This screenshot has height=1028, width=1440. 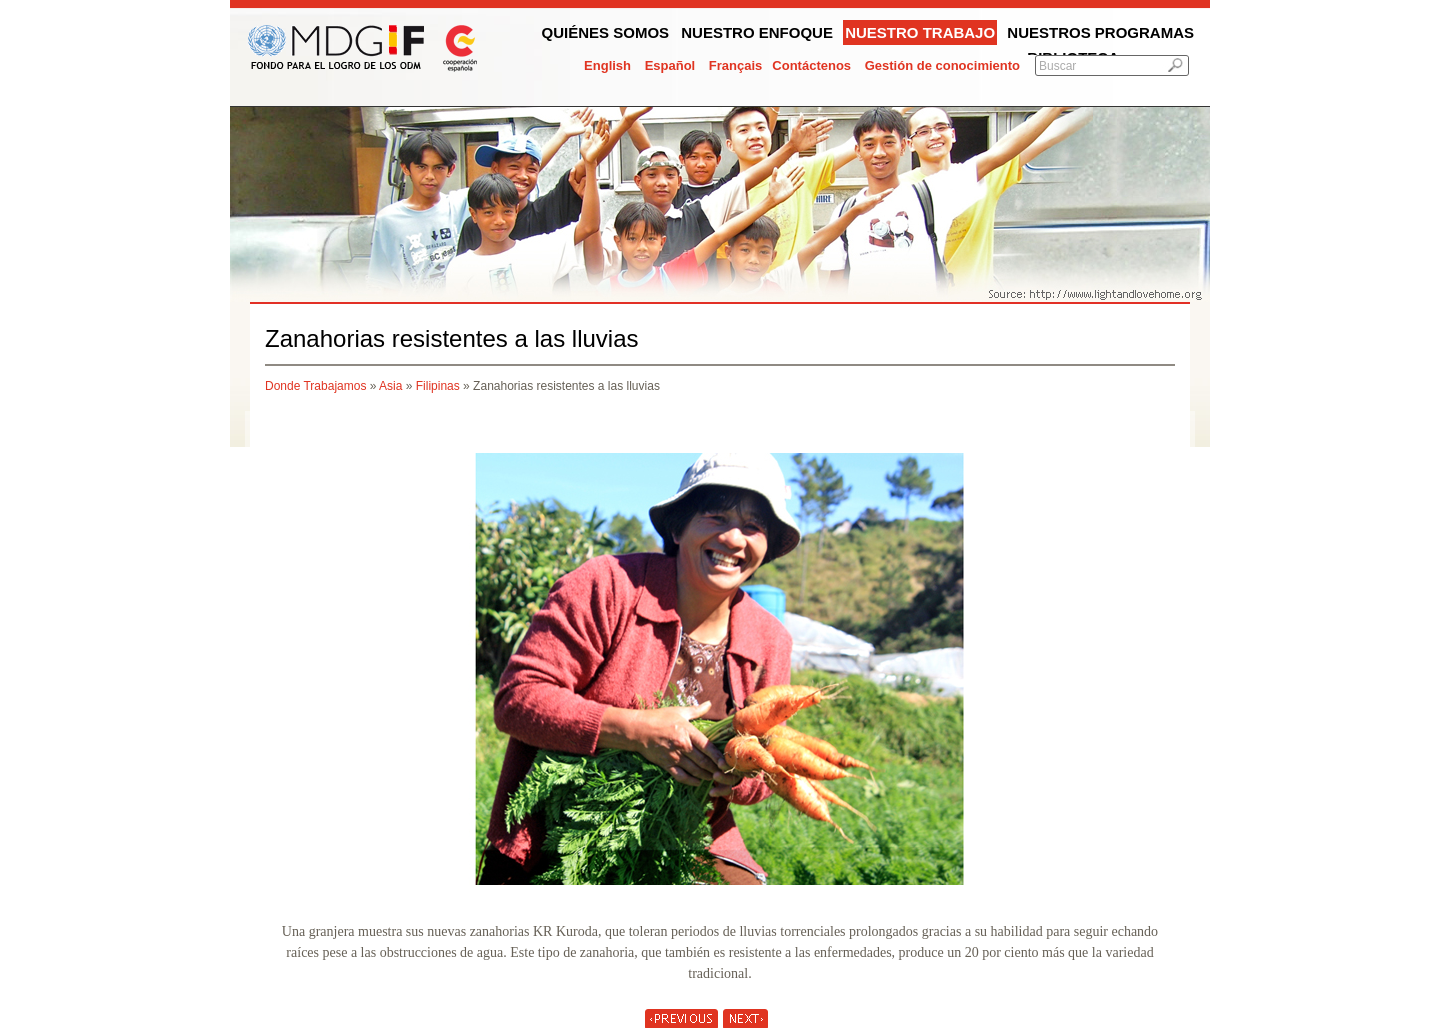 I want to click on Quiénes somos, so click(x=606, y=32).